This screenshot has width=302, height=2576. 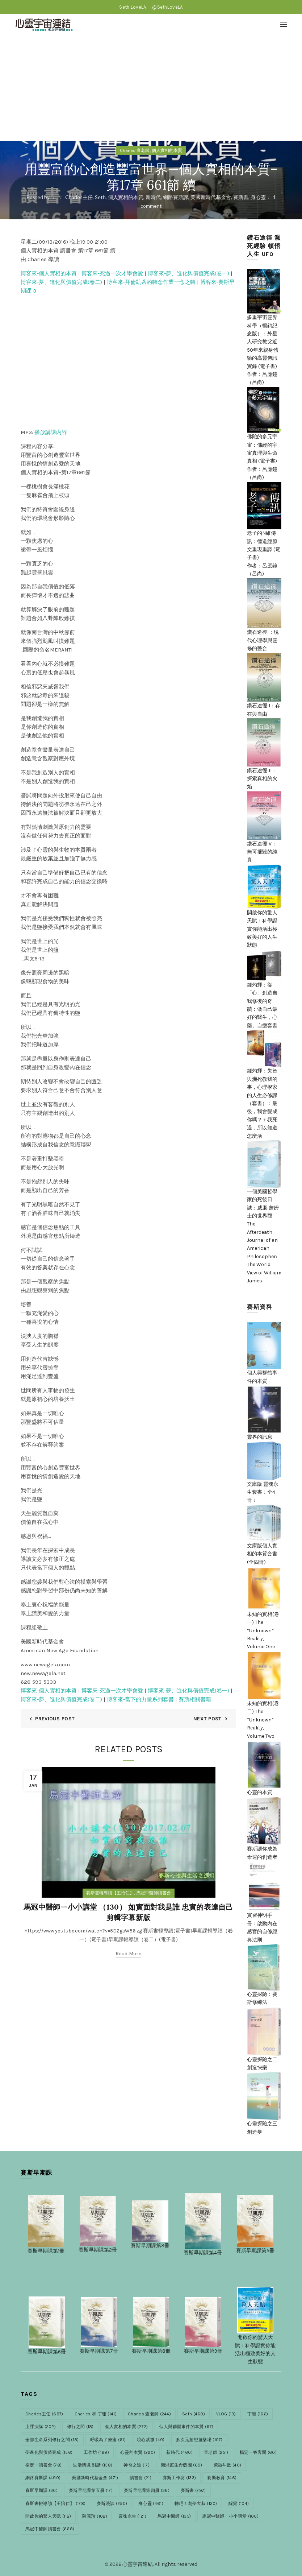 What do you see at coordinates (92, 2465) in the screenshot?
I see `生活情境 對話 [生活情境 對話 (158 items)]` at bounding box center [92, 2465].